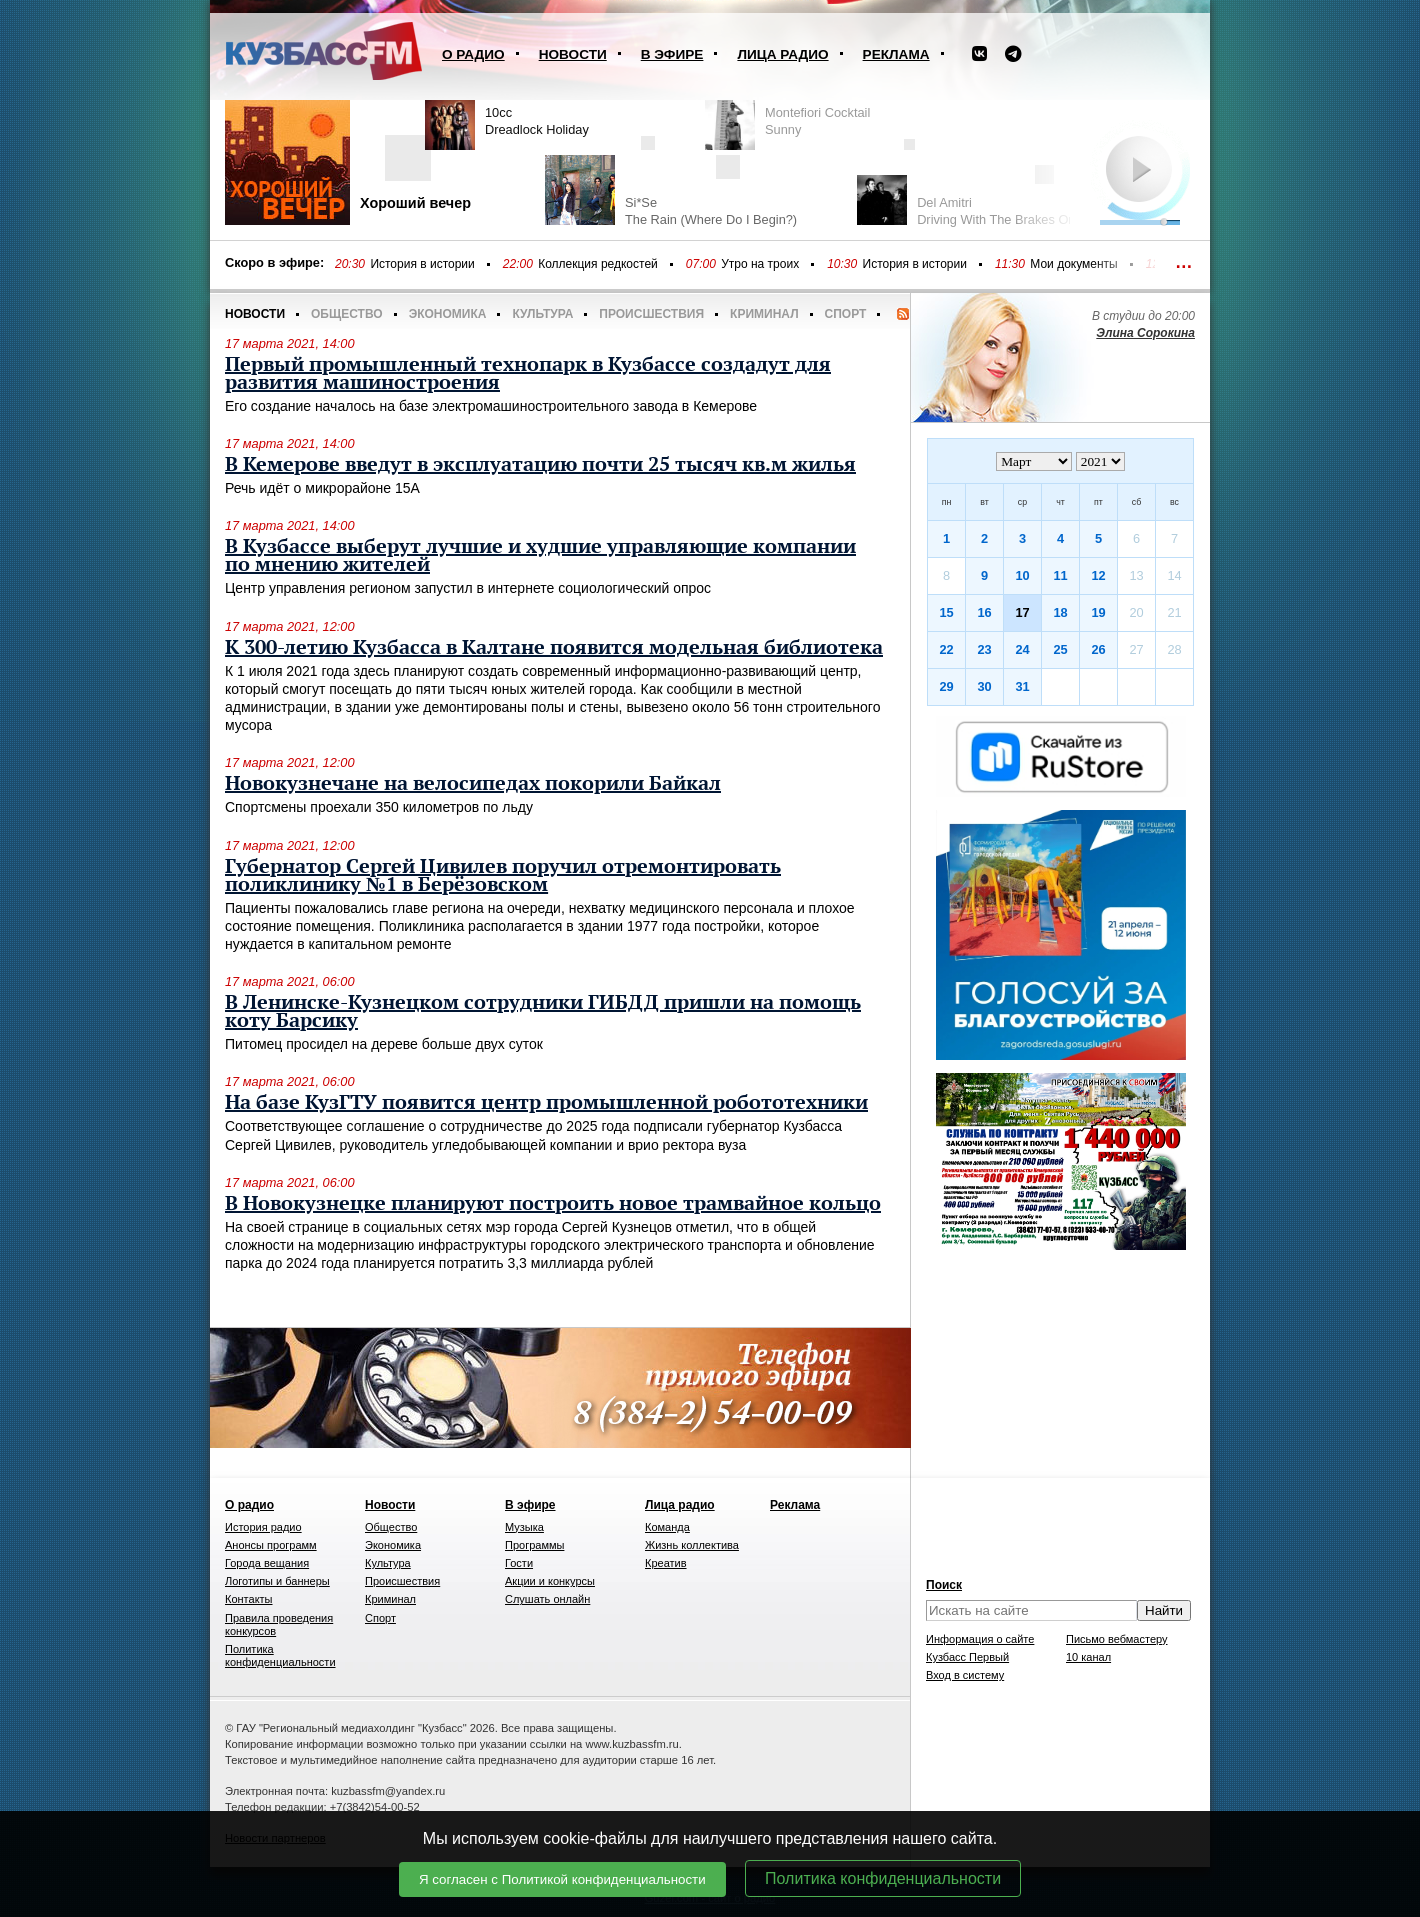 The height and width of the screenshot is (1917, 1420). Describe the element at coordinates (760, 264) in the screenshot. I see `Утро на троих` at that location.